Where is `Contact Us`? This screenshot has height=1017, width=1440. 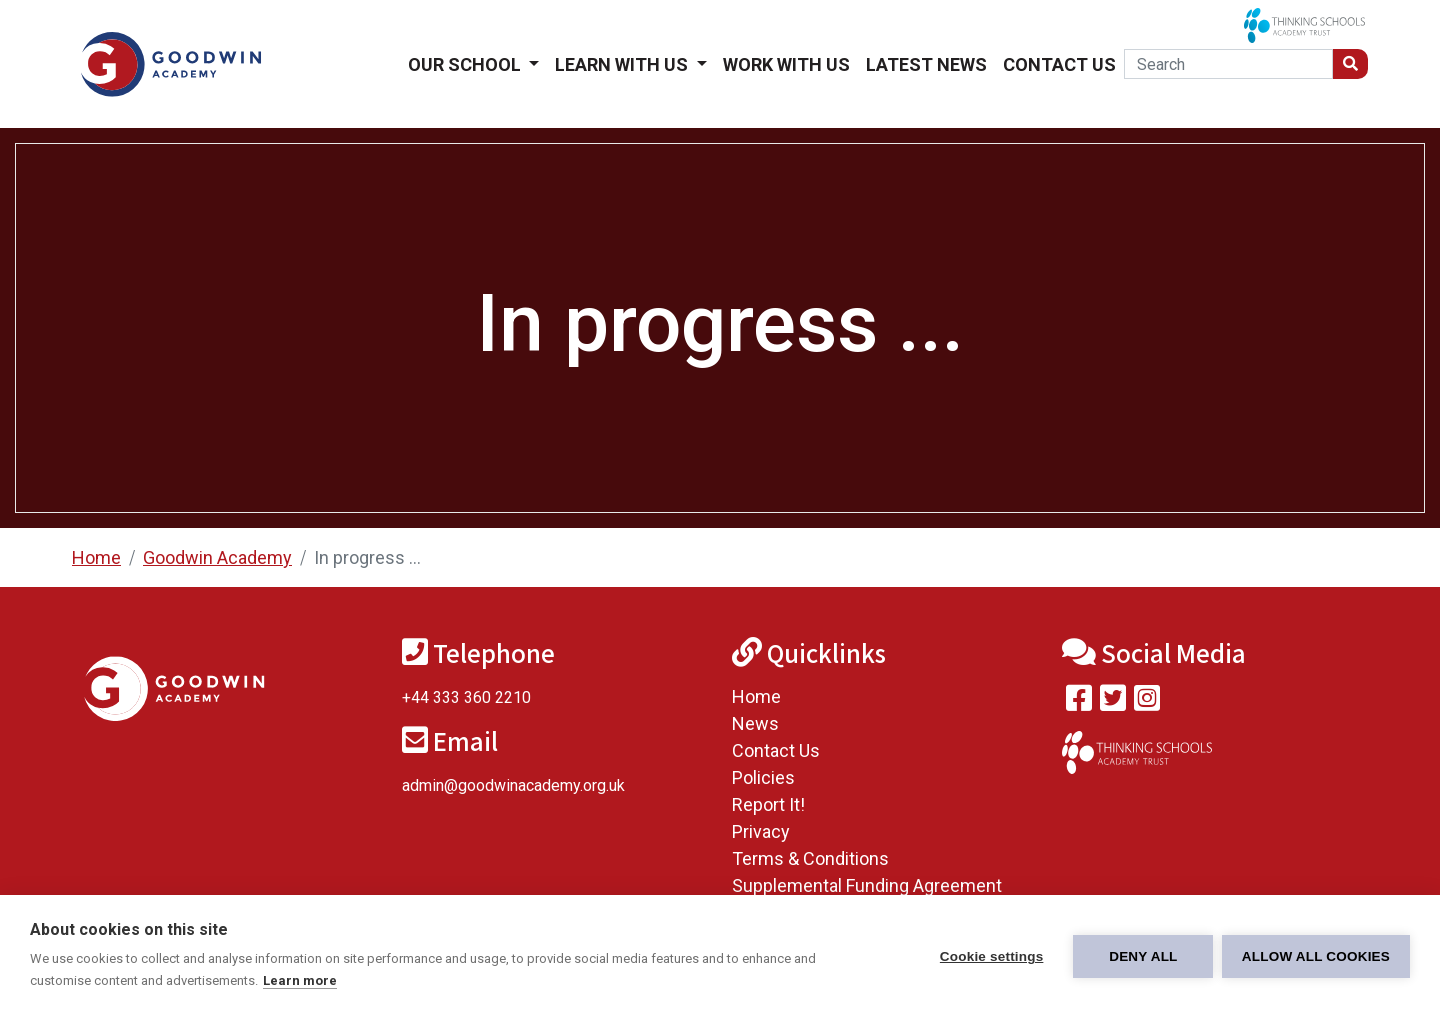
Contact Us is located at coordinates (1059, 64).